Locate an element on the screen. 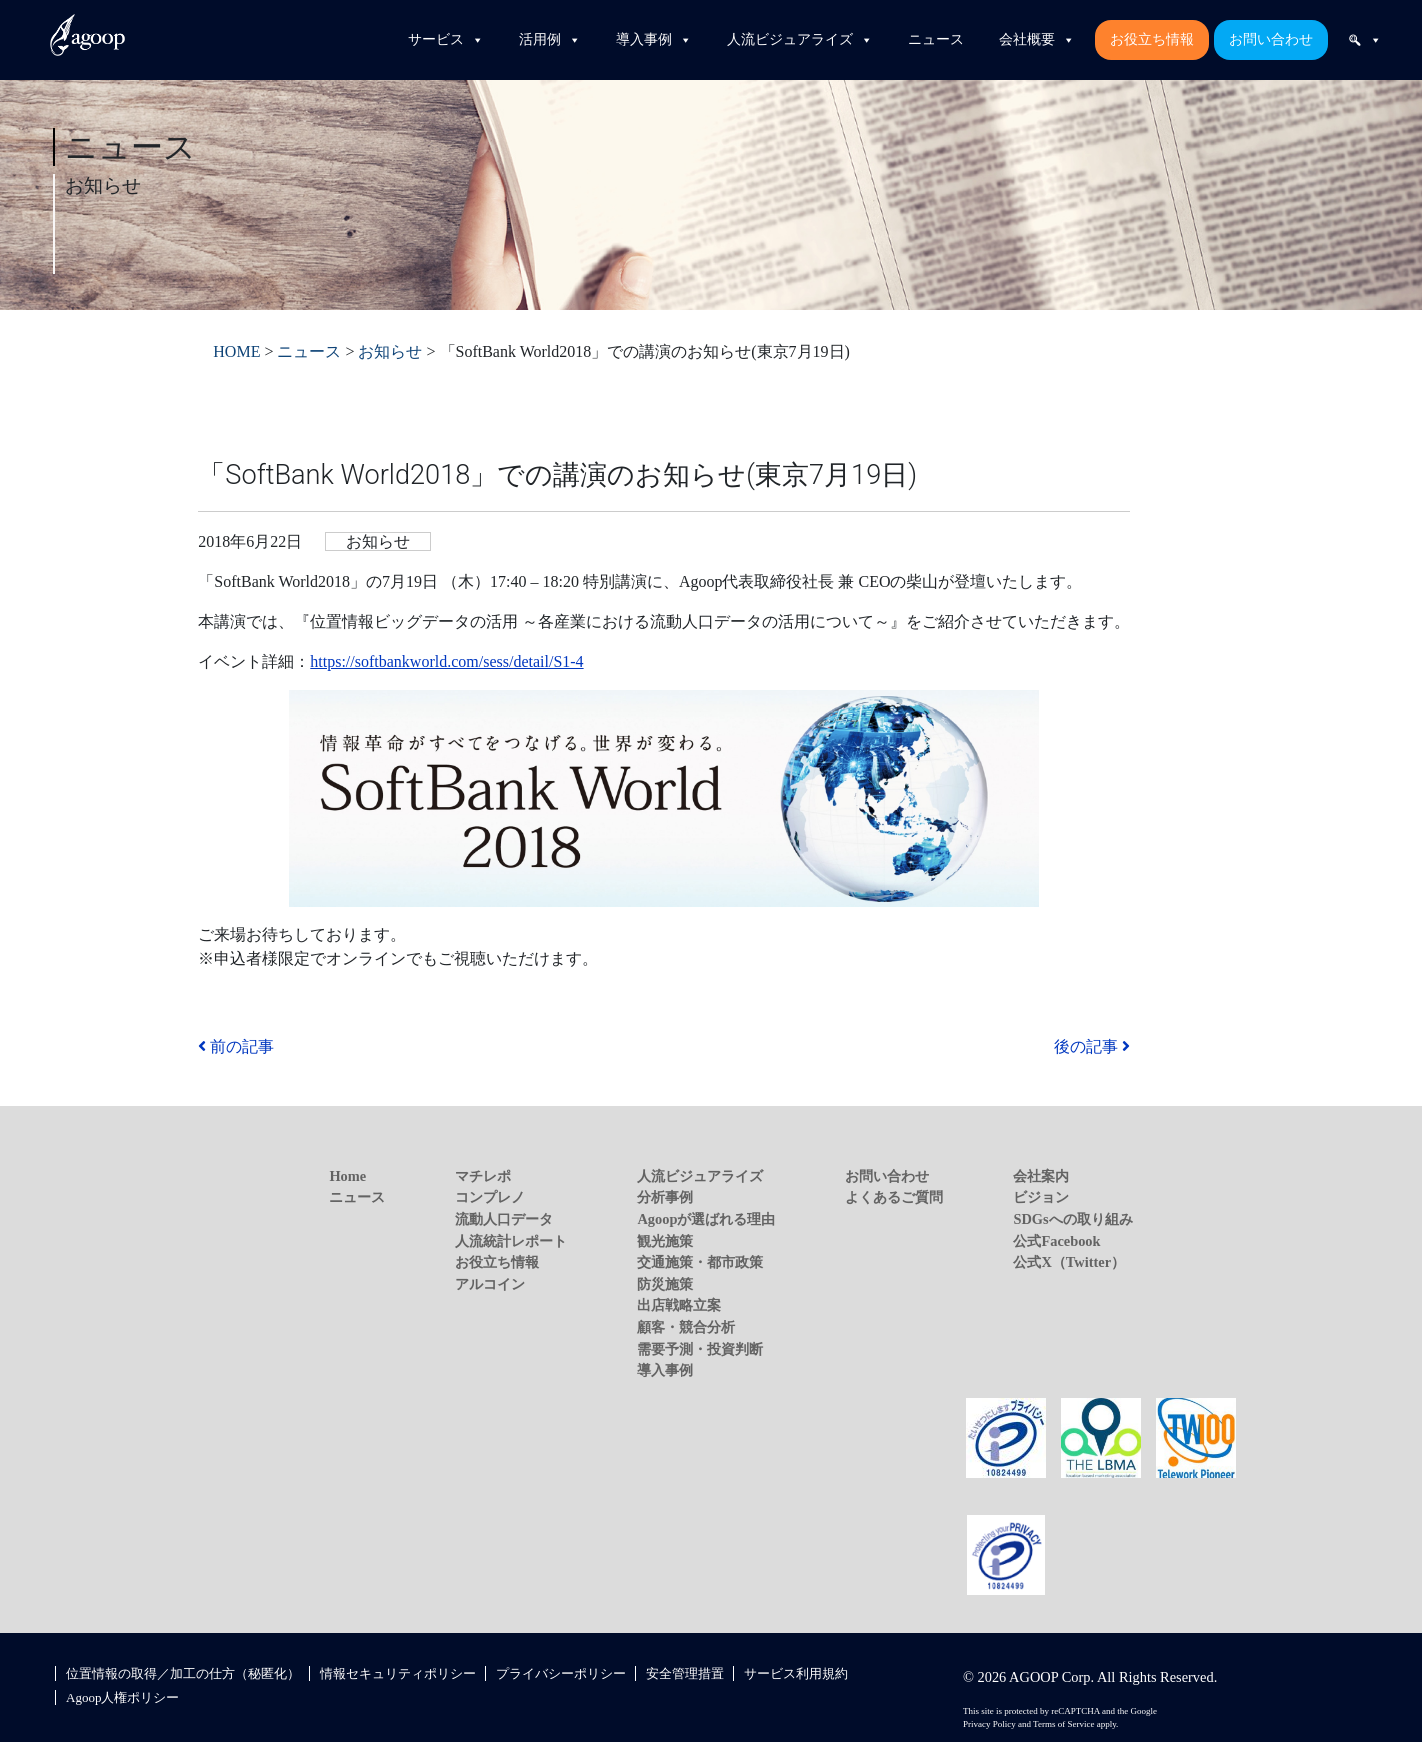 This screenshot has width=1422, height=1742. 会社概要 is located at coordinates (1037, 40).